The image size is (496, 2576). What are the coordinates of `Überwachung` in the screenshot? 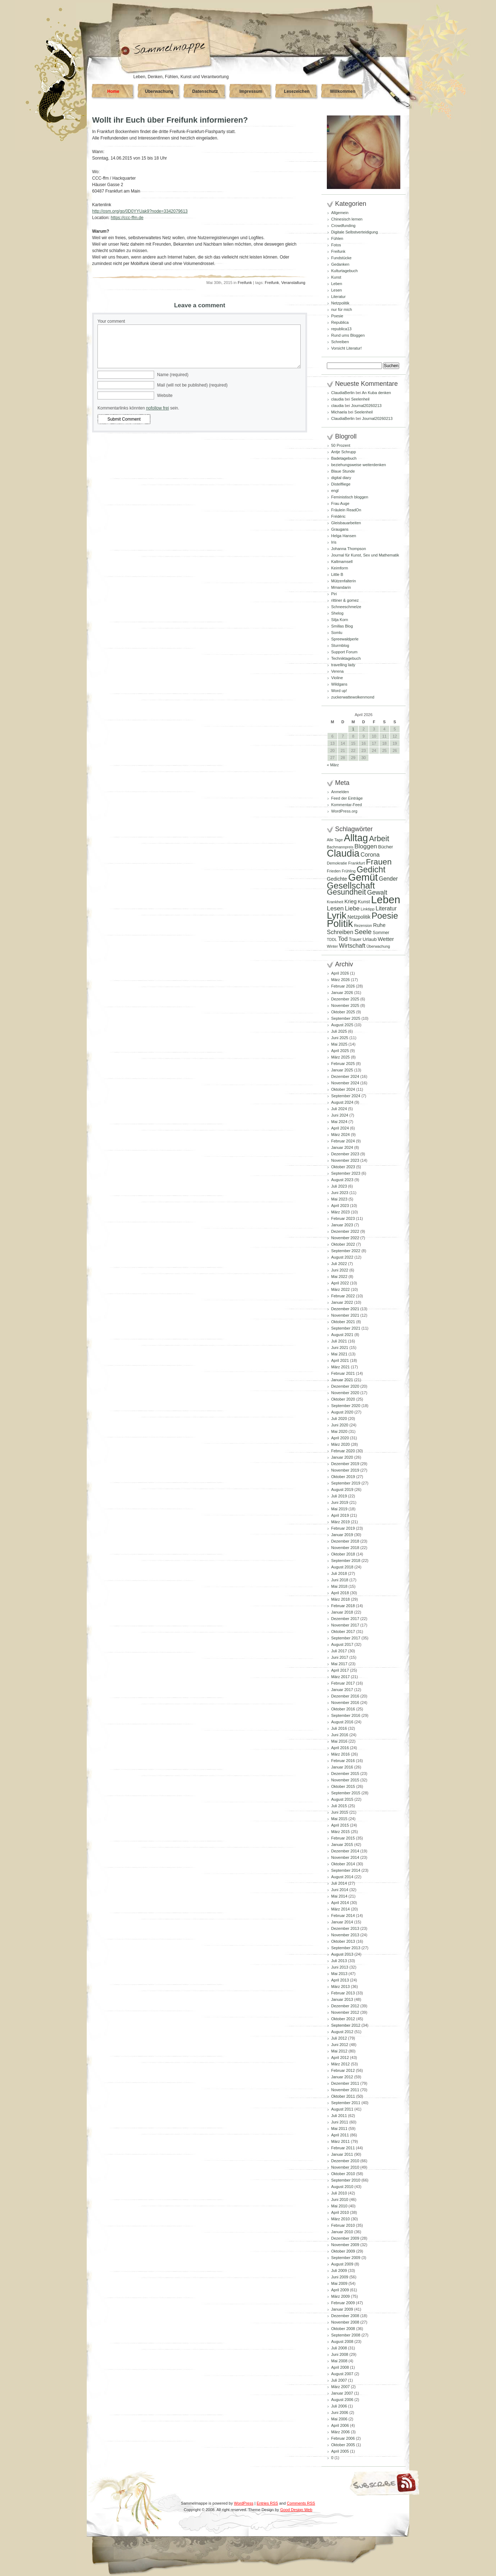 It's located at (159, 91).